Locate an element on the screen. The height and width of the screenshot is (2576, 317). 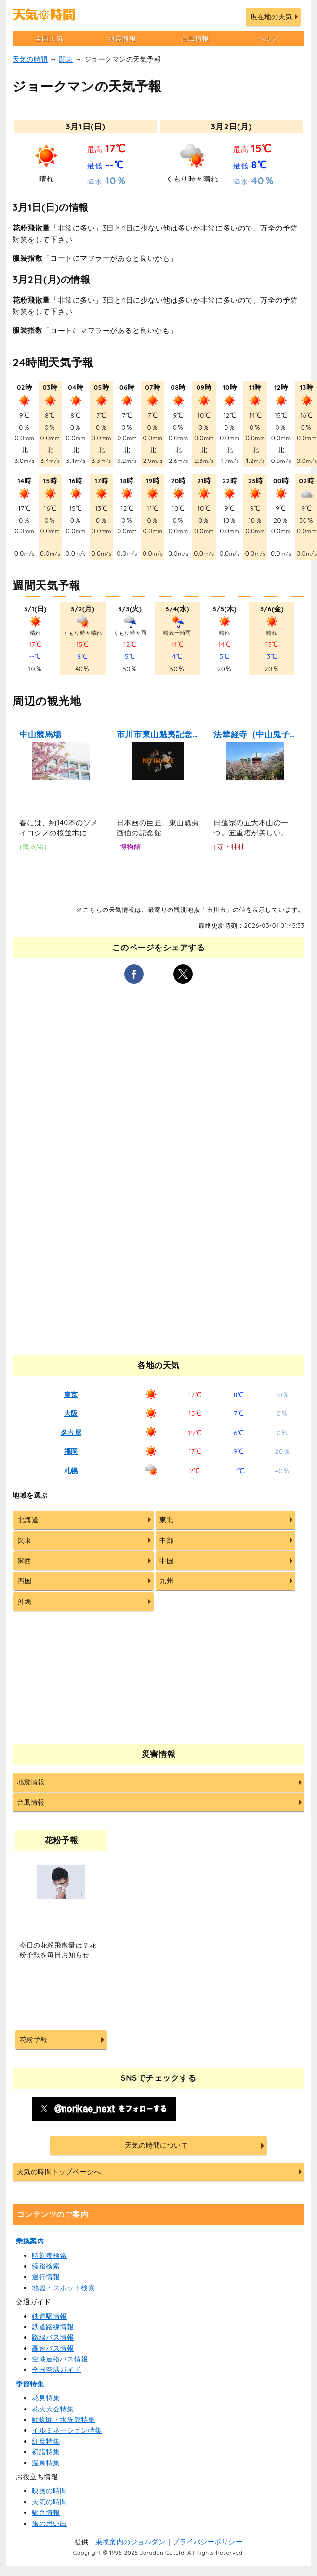
初詣特集 is located at coordinates (46, 2452).